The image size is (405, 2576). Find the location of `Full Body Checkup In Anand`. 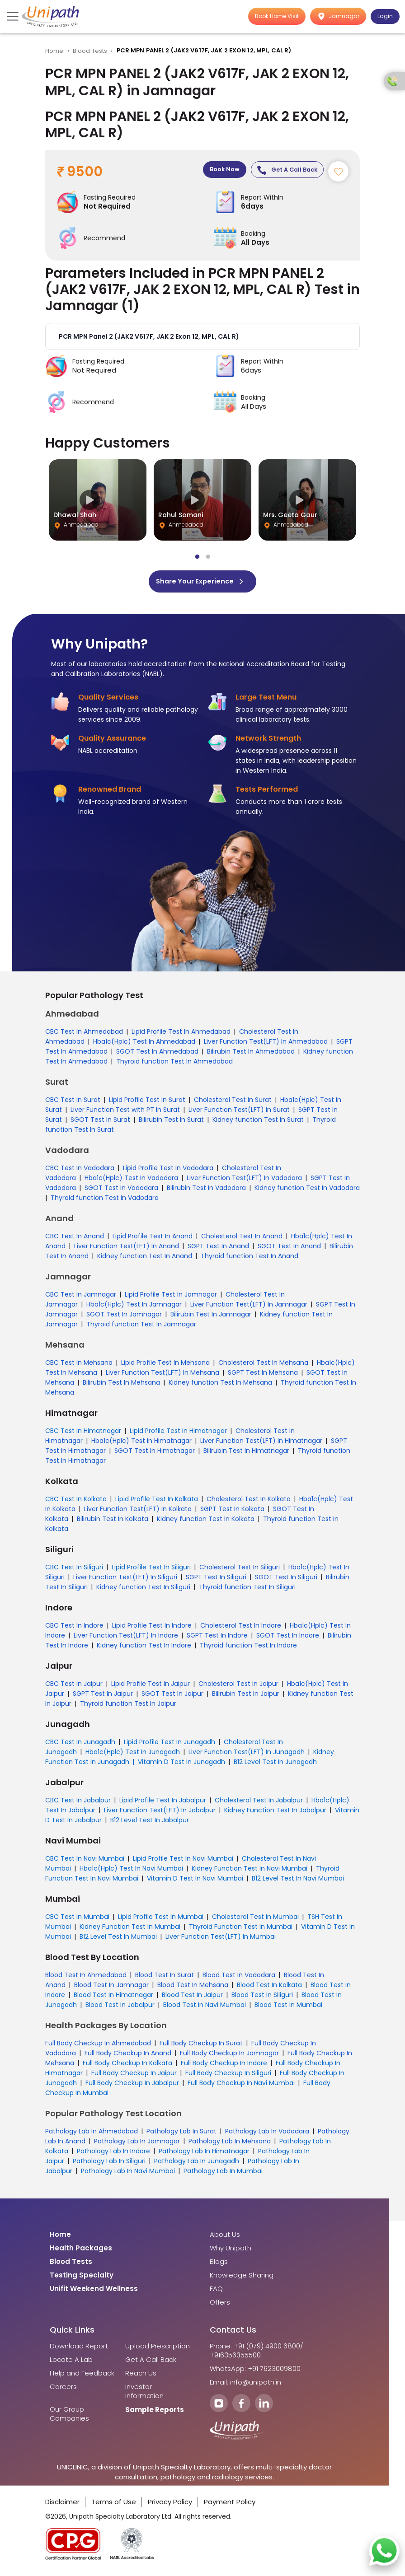

Full Body Checkup In Anand is located at coordinates (128, 2056).